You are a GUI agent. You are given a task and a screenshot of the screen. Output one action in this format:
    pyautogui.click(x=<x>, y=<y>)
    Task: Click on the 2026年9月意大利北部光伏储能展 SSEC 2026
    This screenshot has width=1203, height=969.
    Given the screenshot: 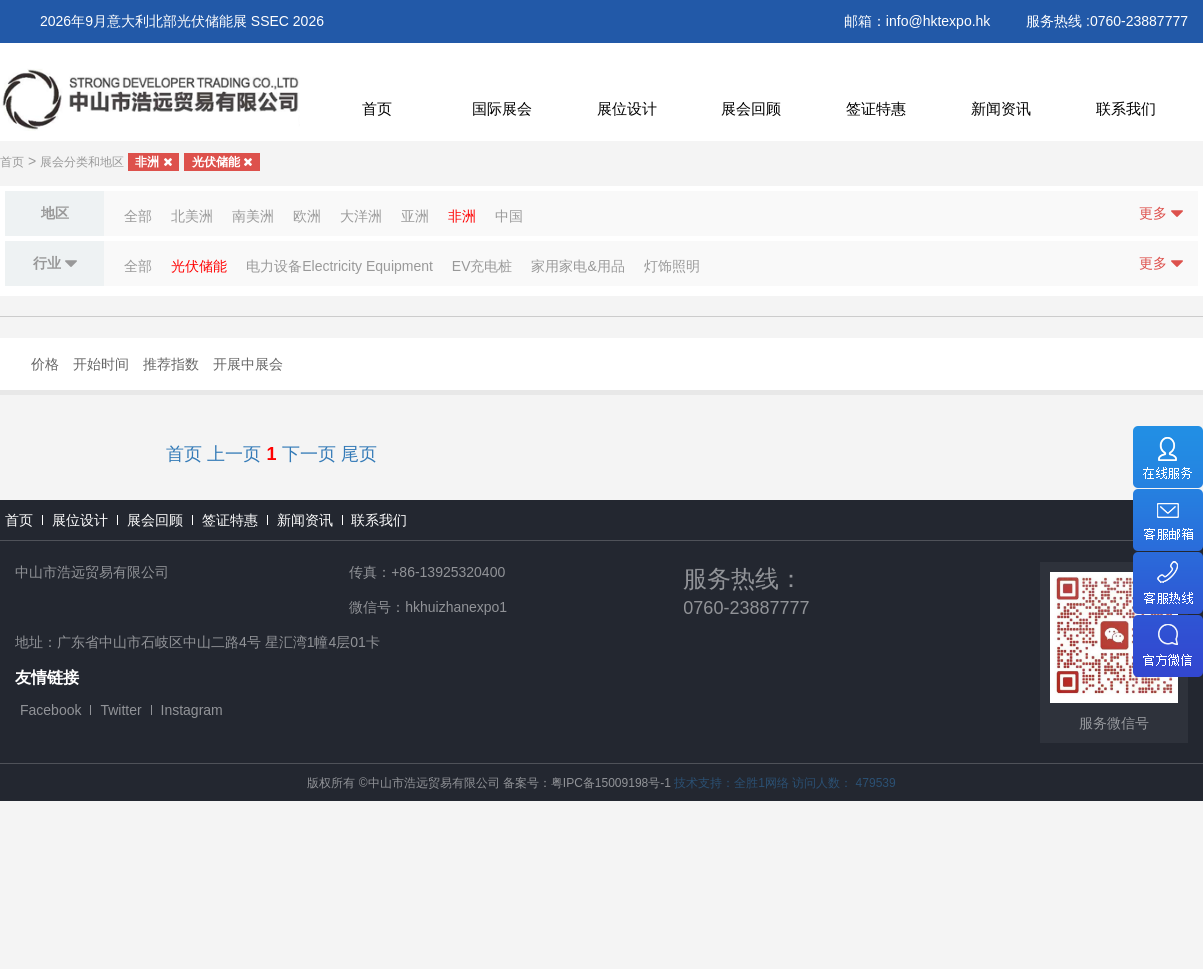 What is the action you would take?
    pyautogui.click(x=182, y=21)
    